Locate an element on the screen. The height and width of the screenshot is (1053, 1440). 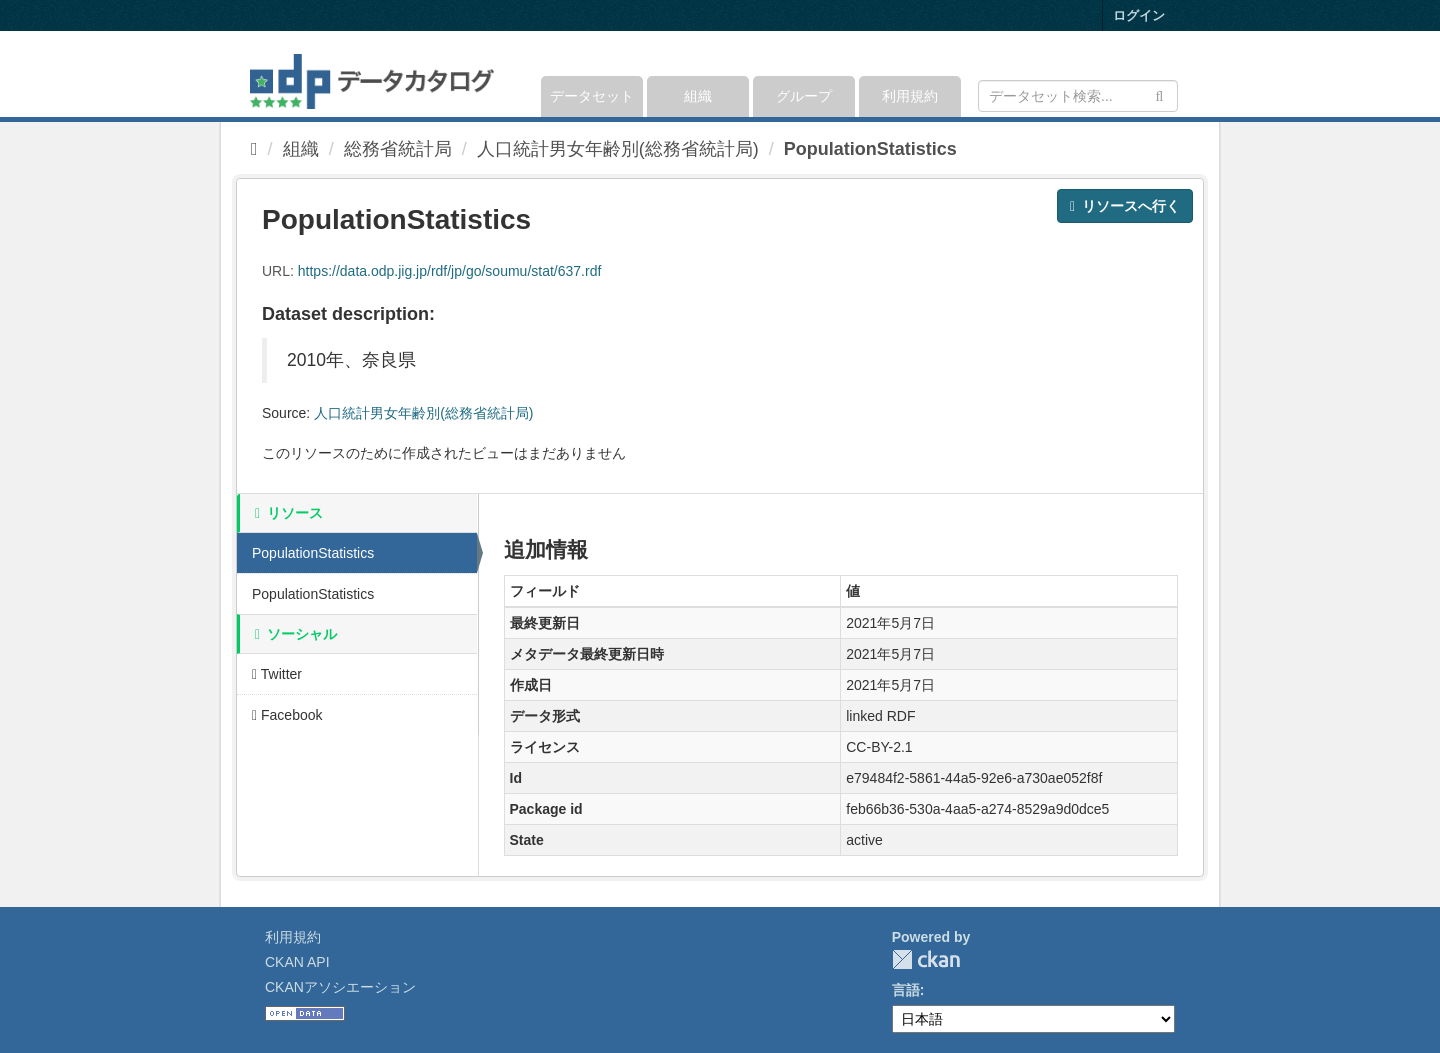
CKAN API is located at coordinates (297, 962).